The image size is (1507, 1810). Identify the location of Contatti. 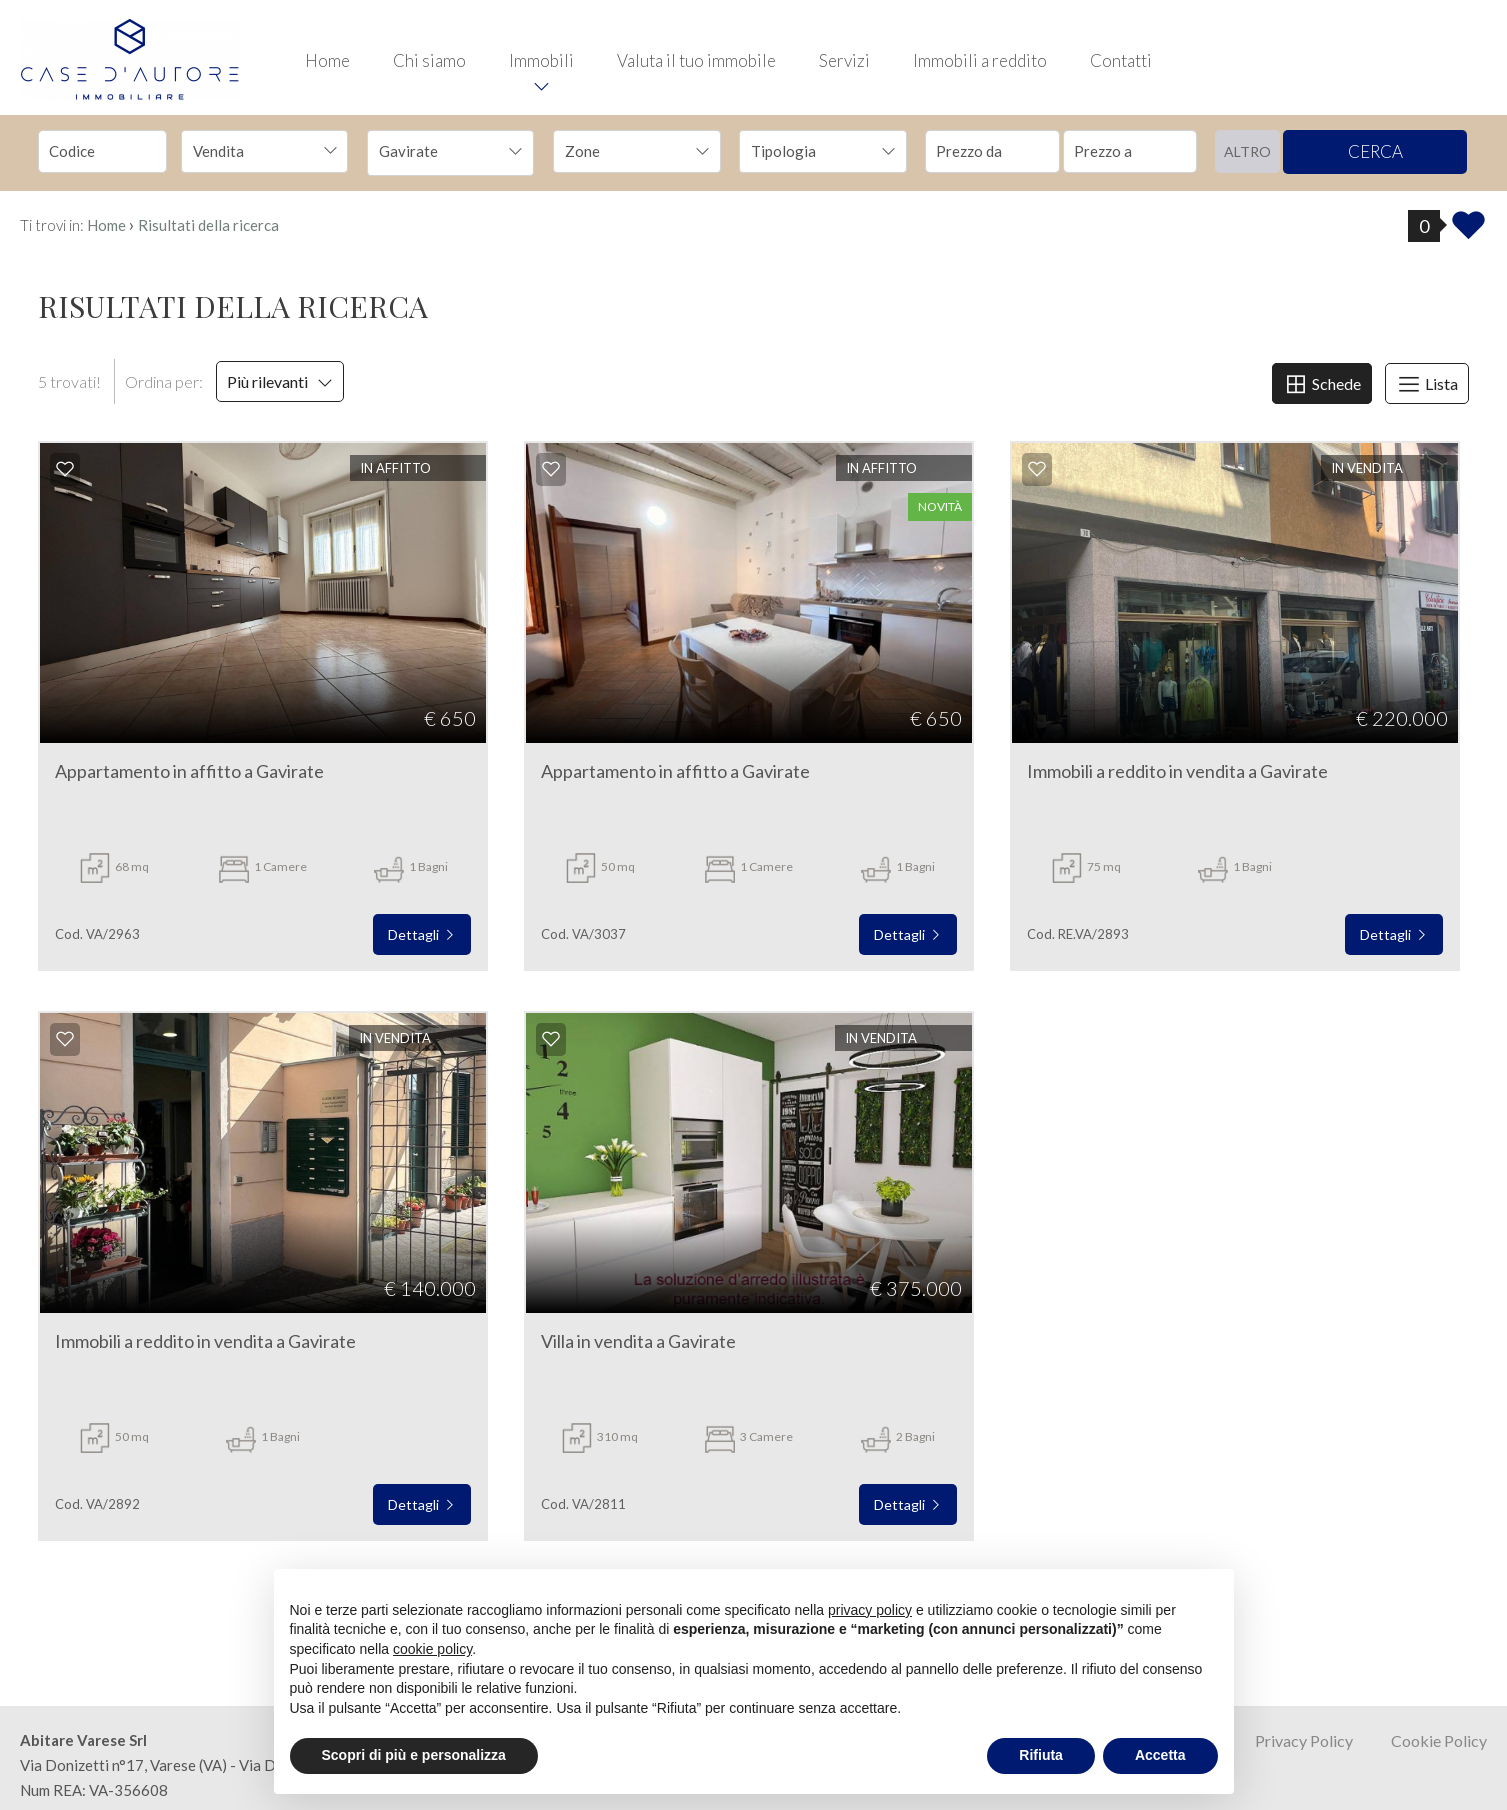
(1121, 60).